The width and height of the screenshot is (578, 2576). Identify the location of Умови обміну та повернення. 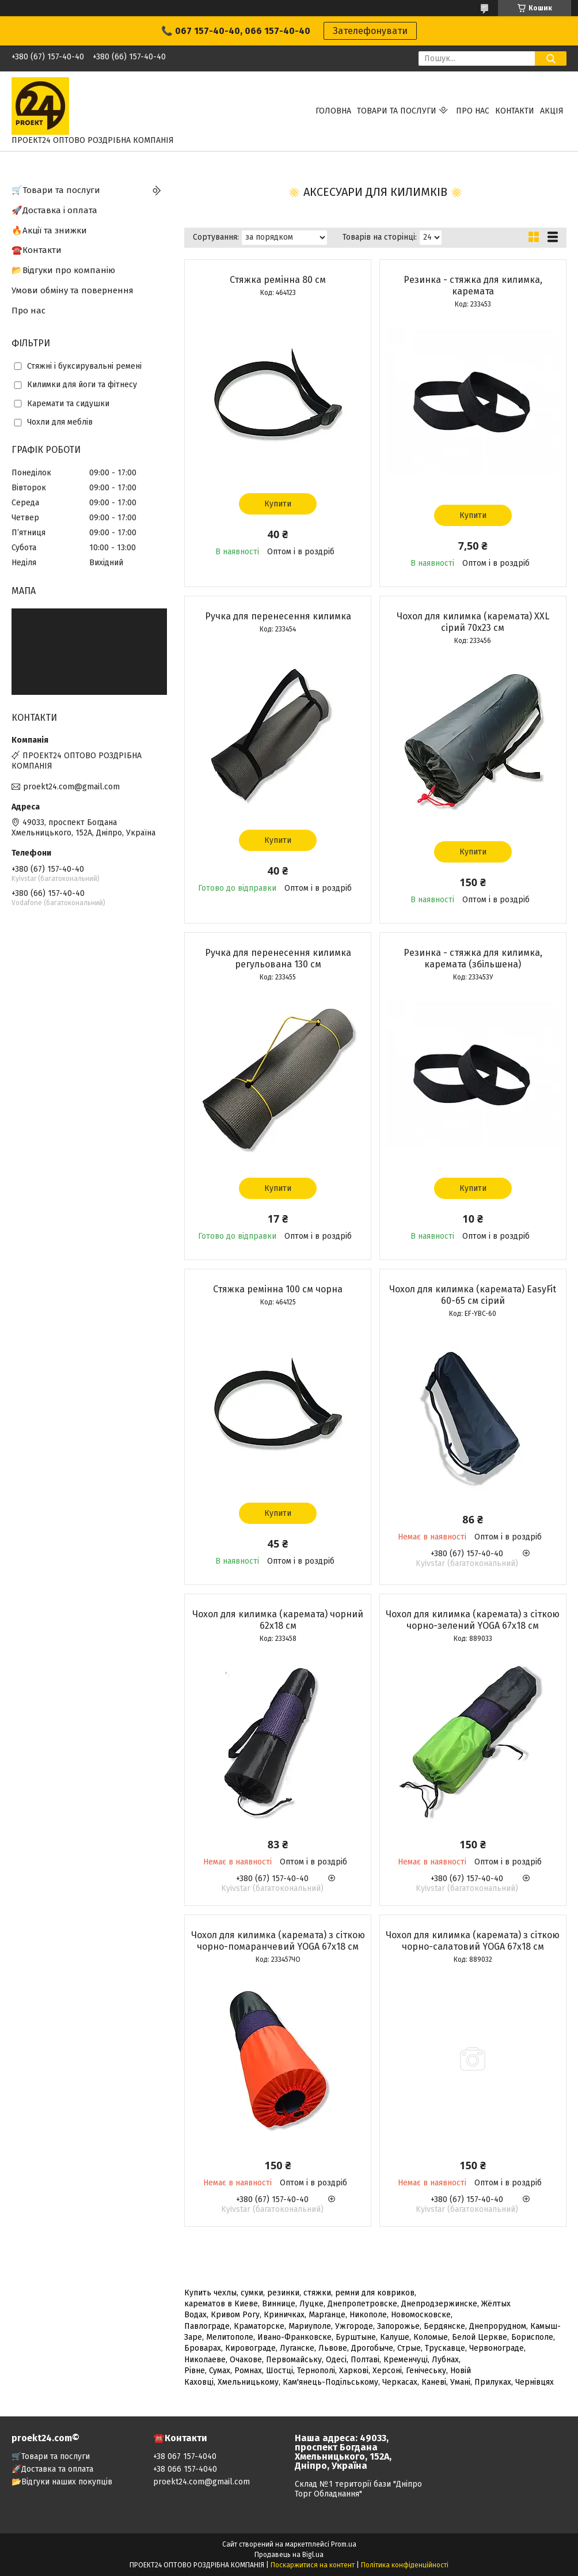
(73, 290).